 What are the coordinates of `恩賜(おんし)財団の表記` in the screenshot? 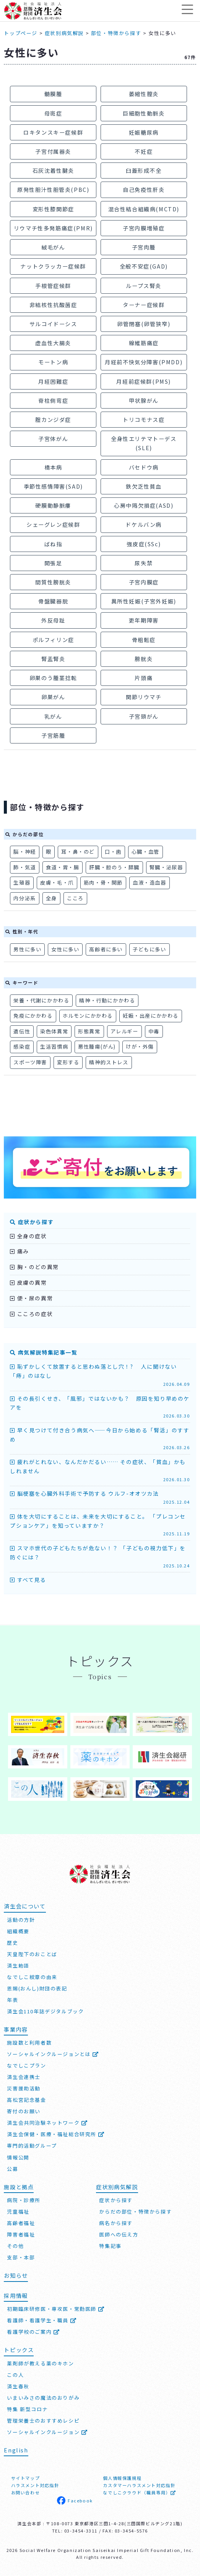 It's located at (37, 1988).